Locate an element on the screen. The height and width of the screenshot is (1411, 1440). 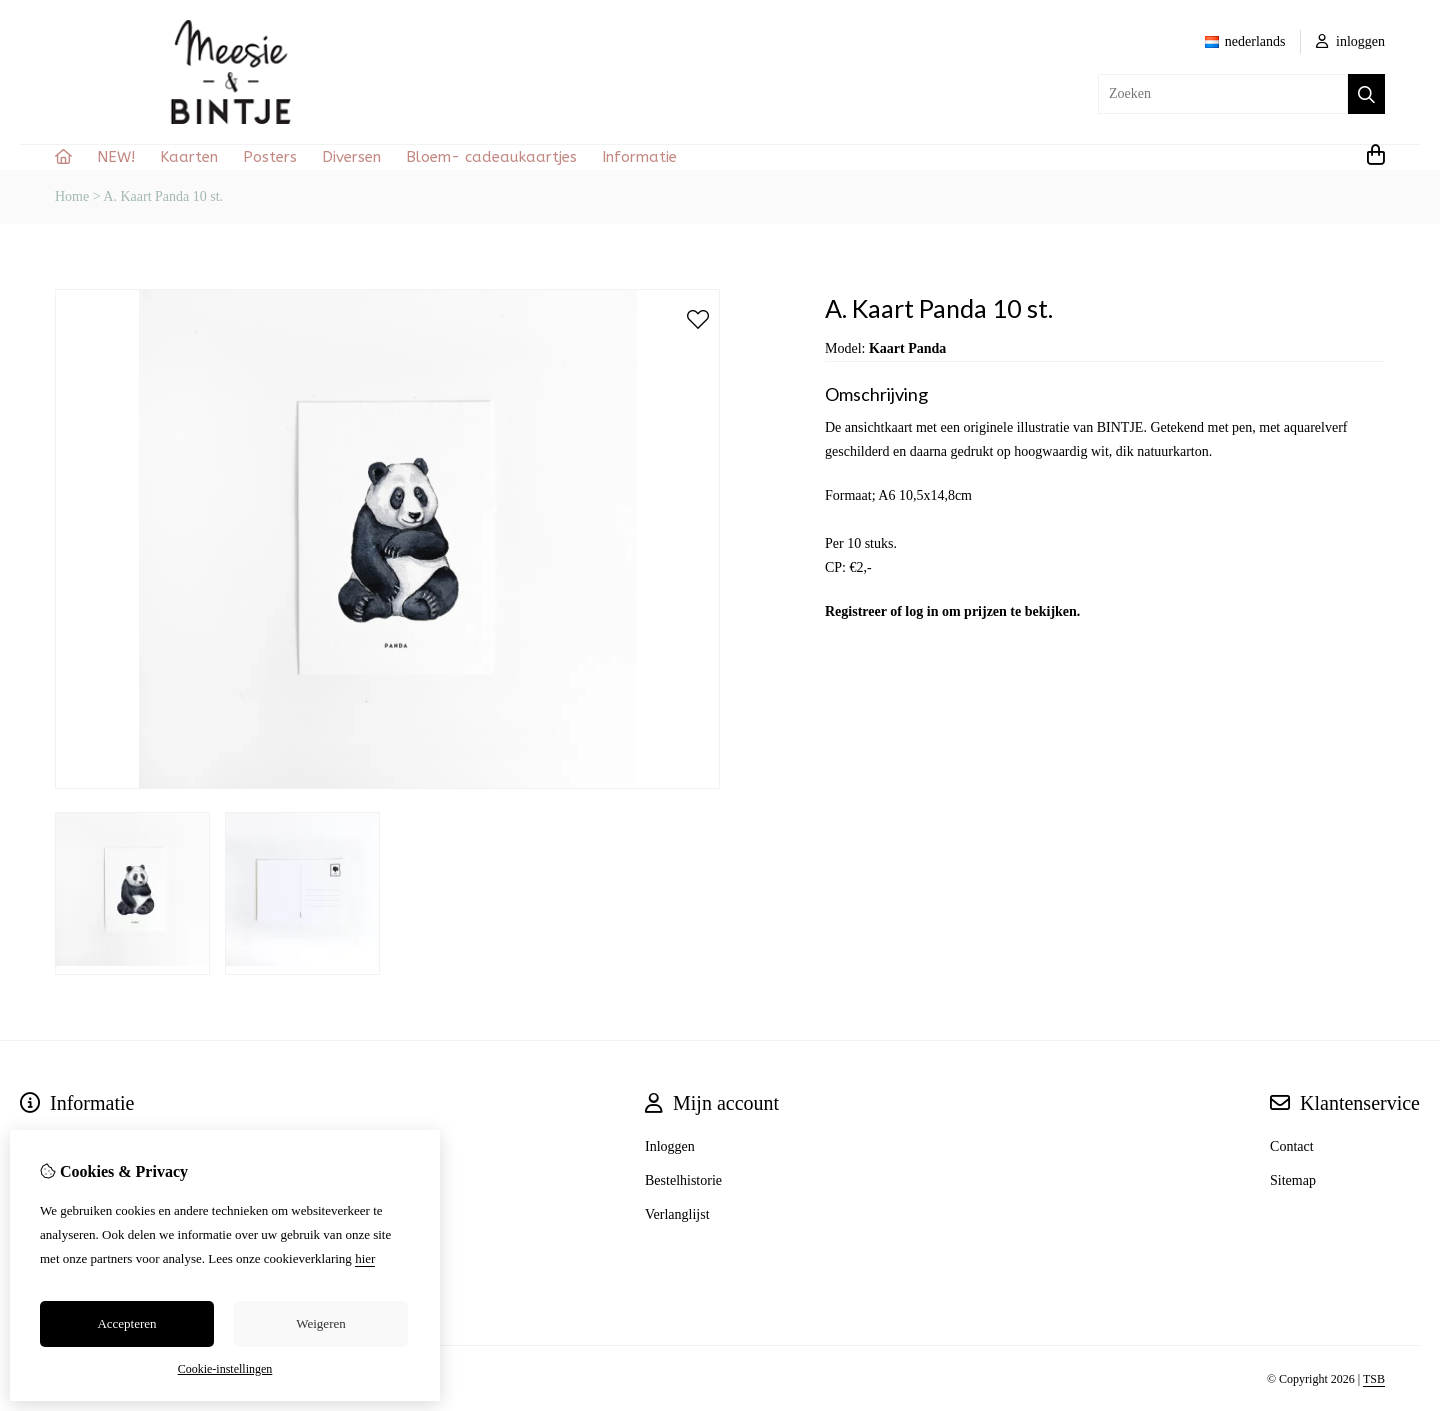
hier is located at coordinates (365, 1258).